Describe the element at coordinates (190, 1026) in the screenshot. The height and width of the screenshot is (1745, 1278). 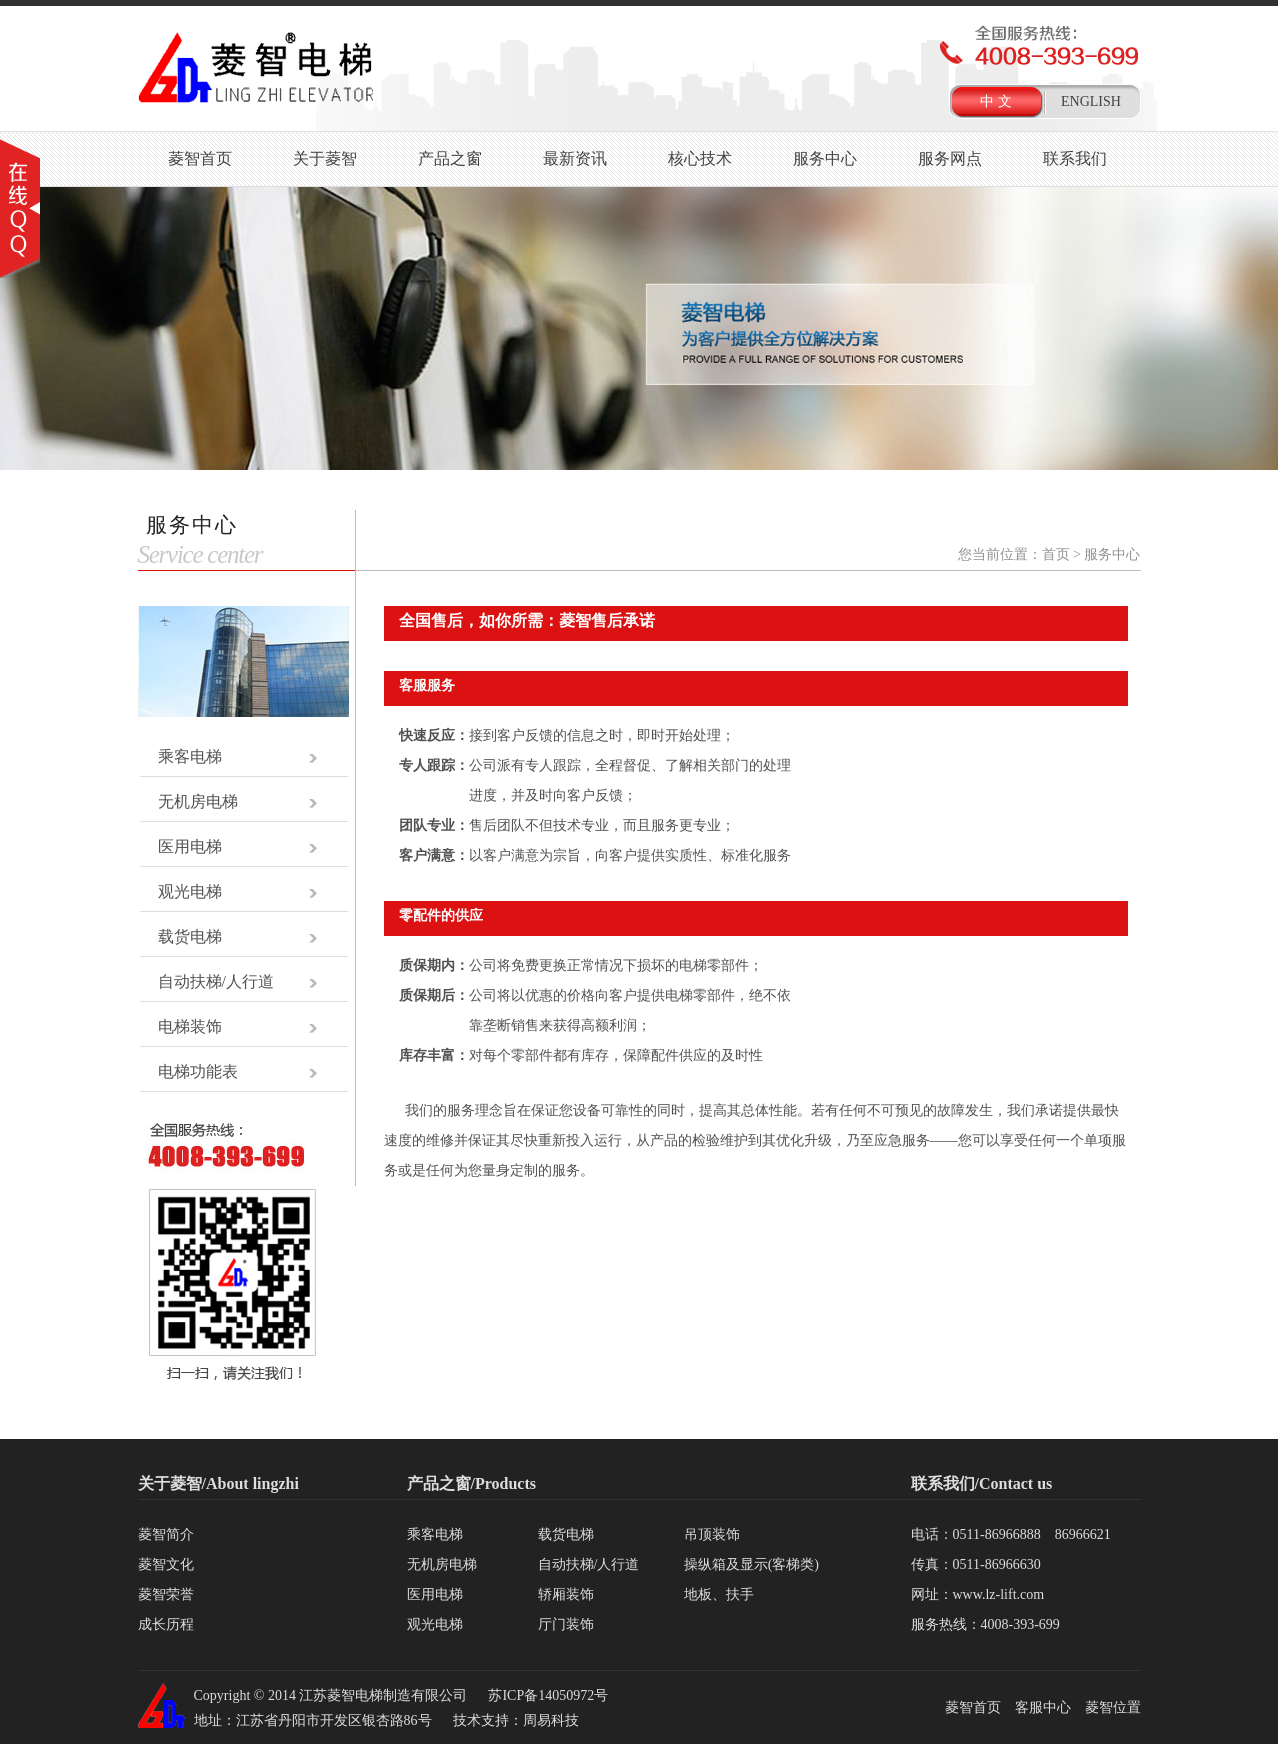
I see `电梯装饰` at that location.